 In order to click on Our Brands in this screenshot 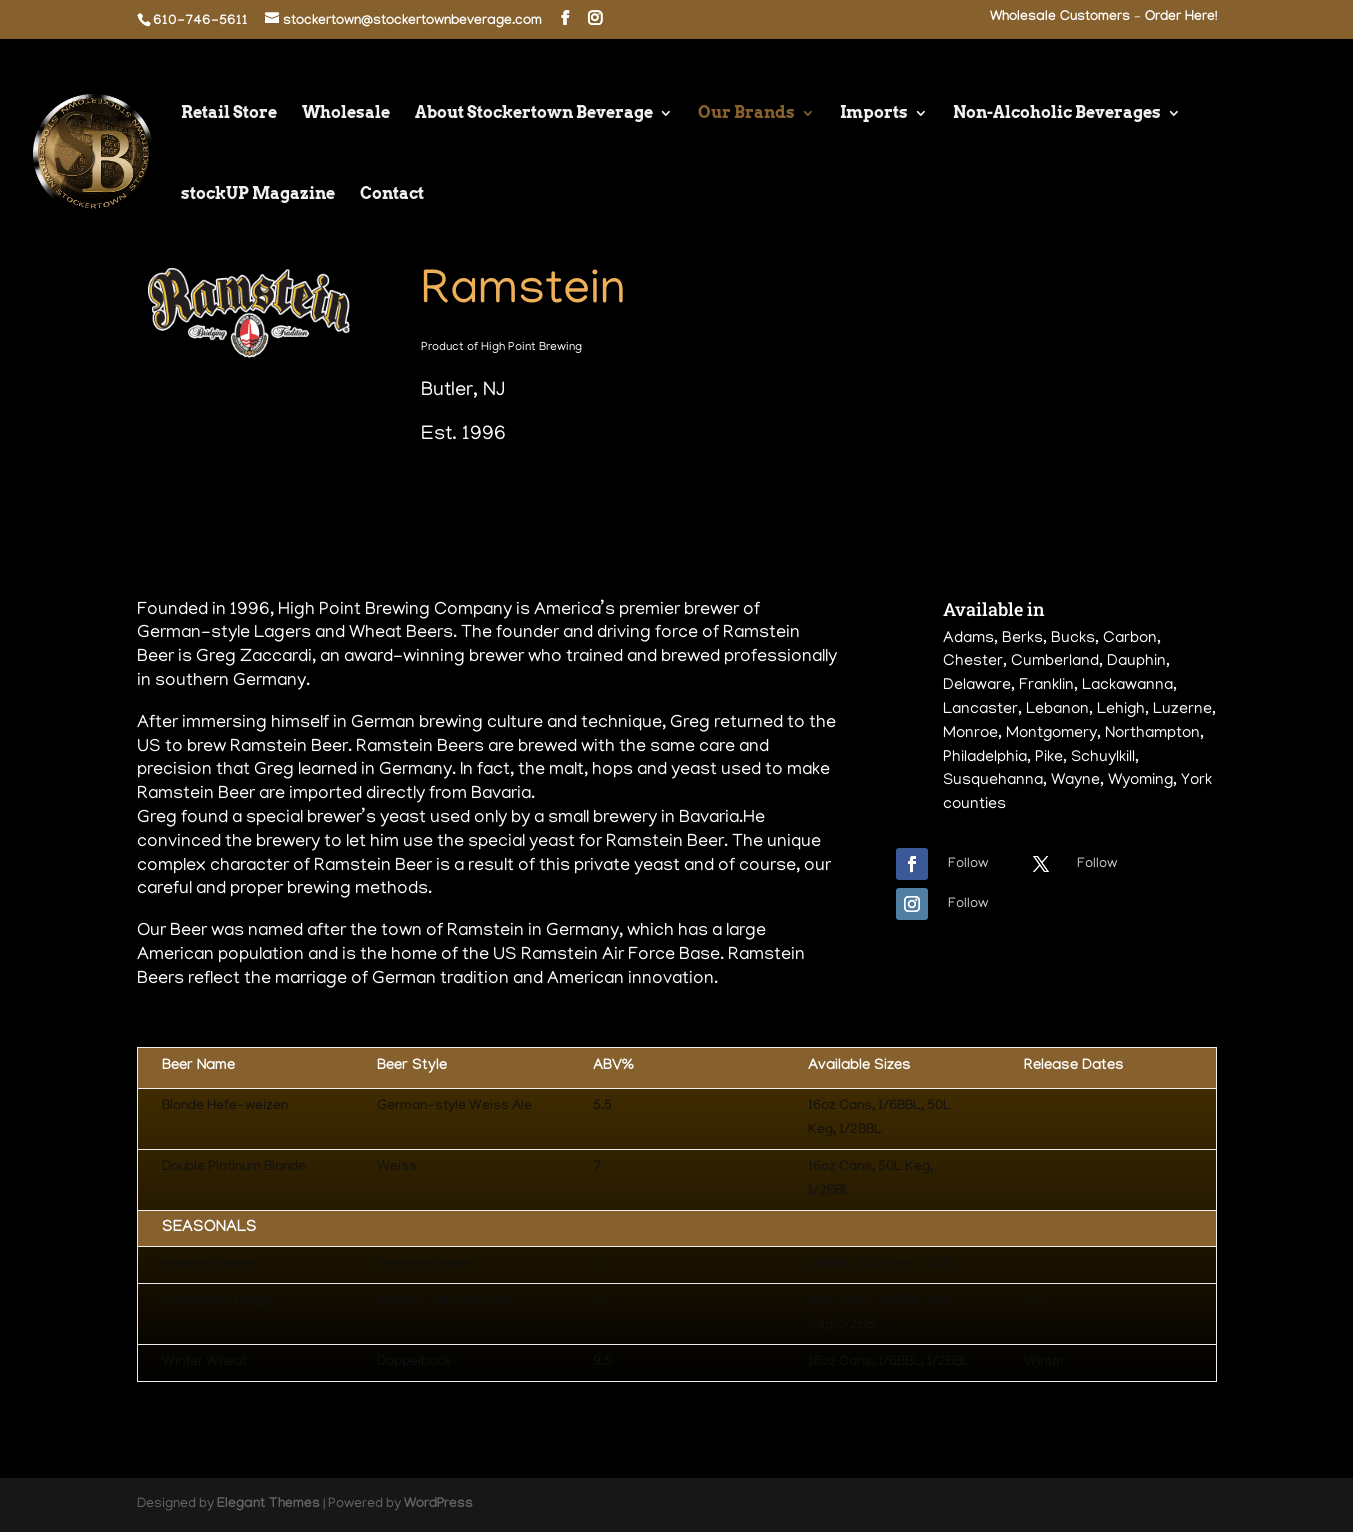, I will do `click(746, 114)`.